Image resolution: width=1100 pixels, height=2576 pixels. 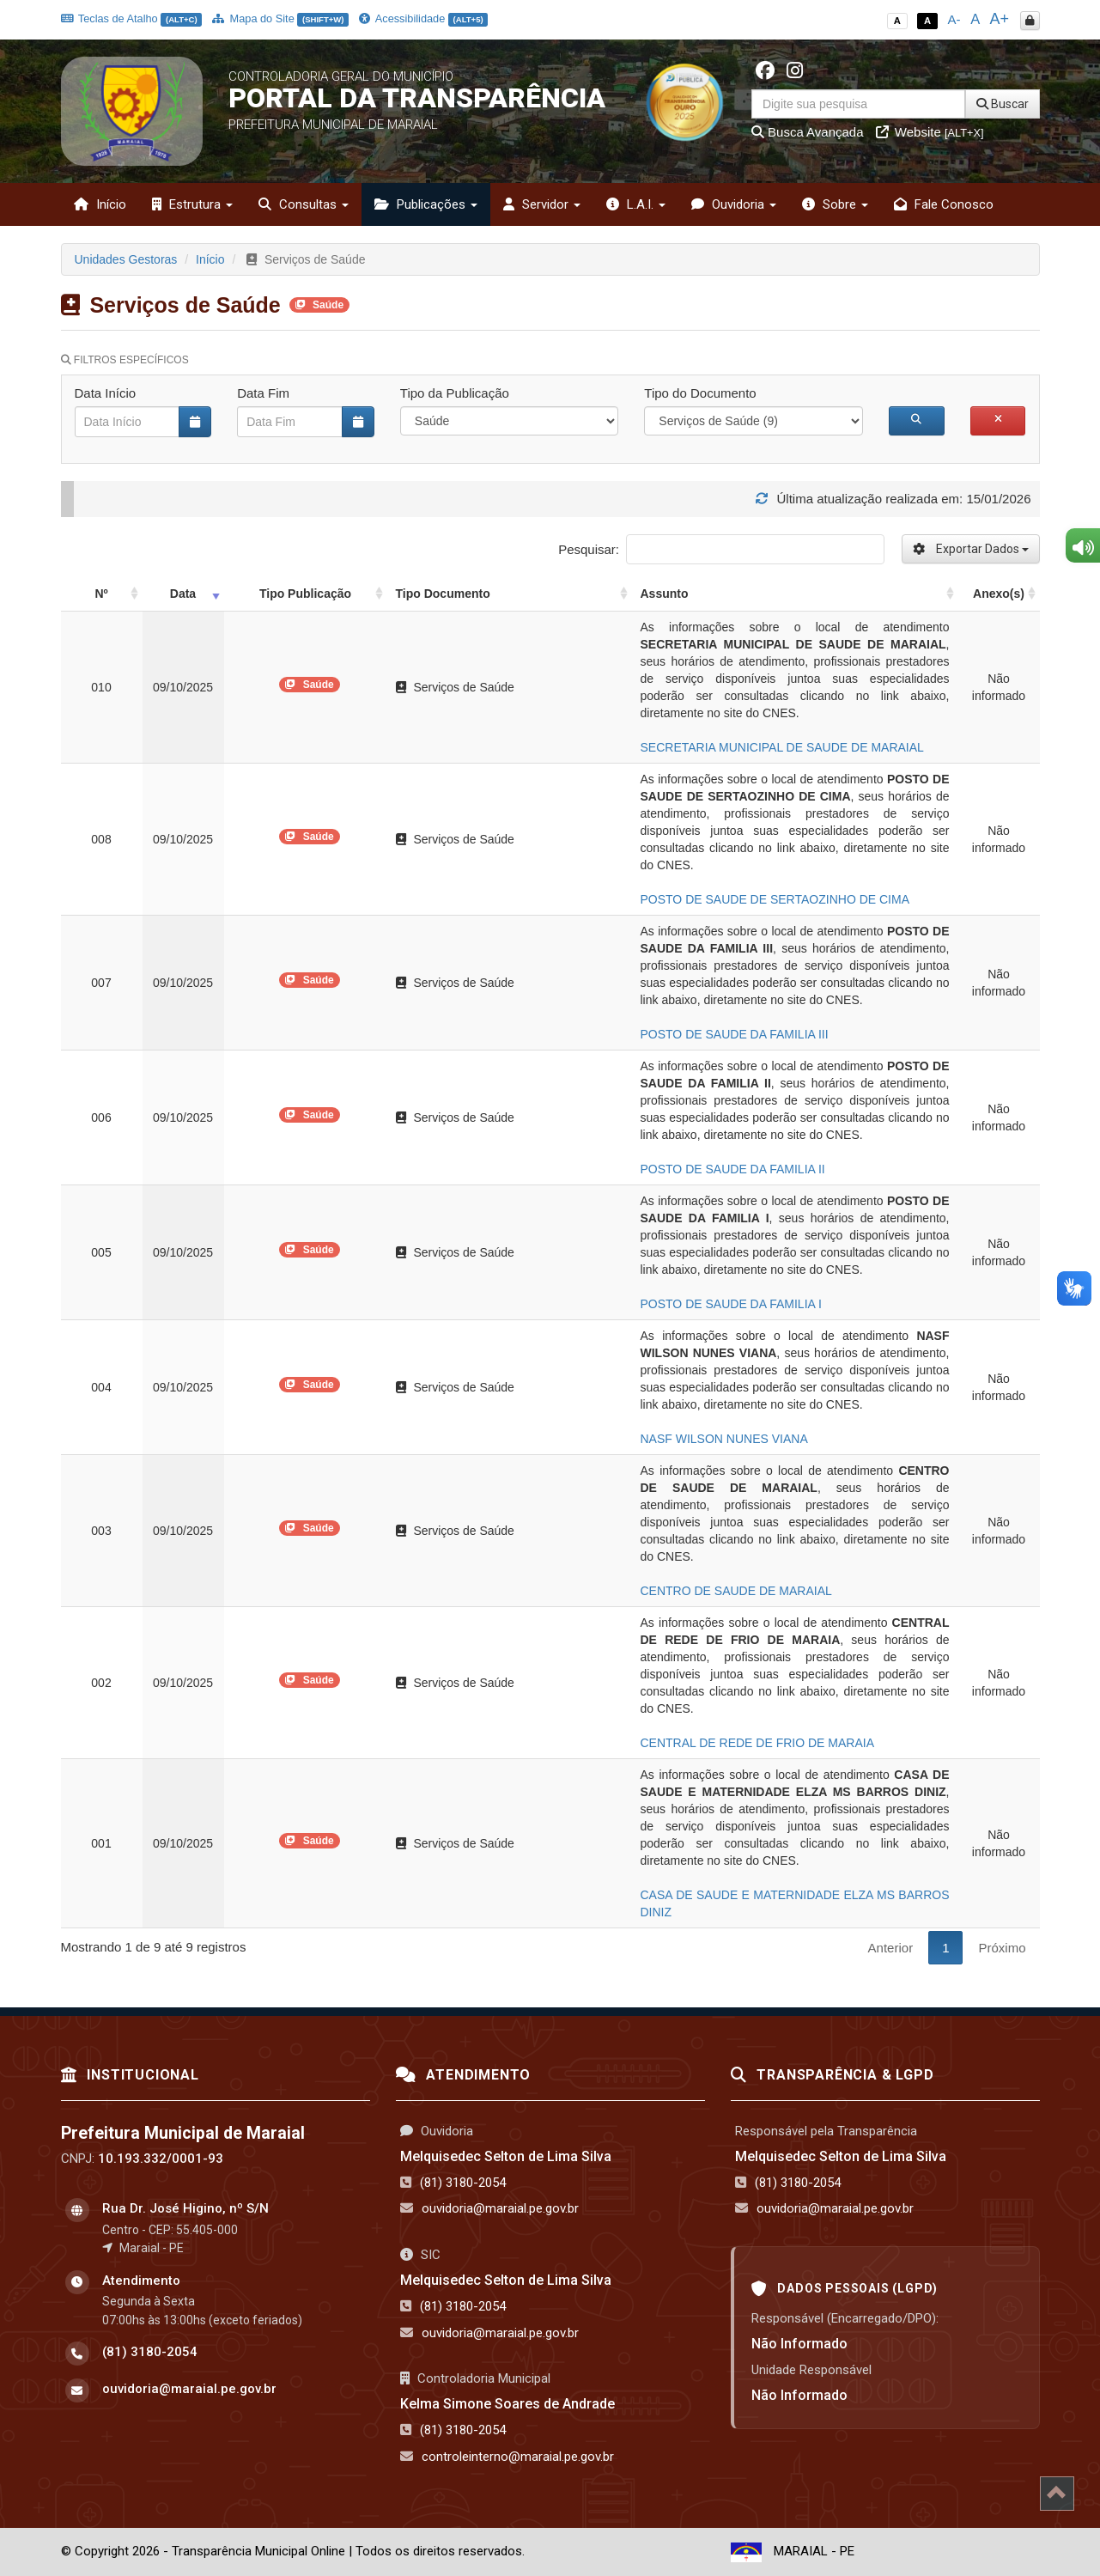 What do you see at coordinates (807, 132) in the screenshot?
I see `Busca Avançada` at bounding box center [807, 132].